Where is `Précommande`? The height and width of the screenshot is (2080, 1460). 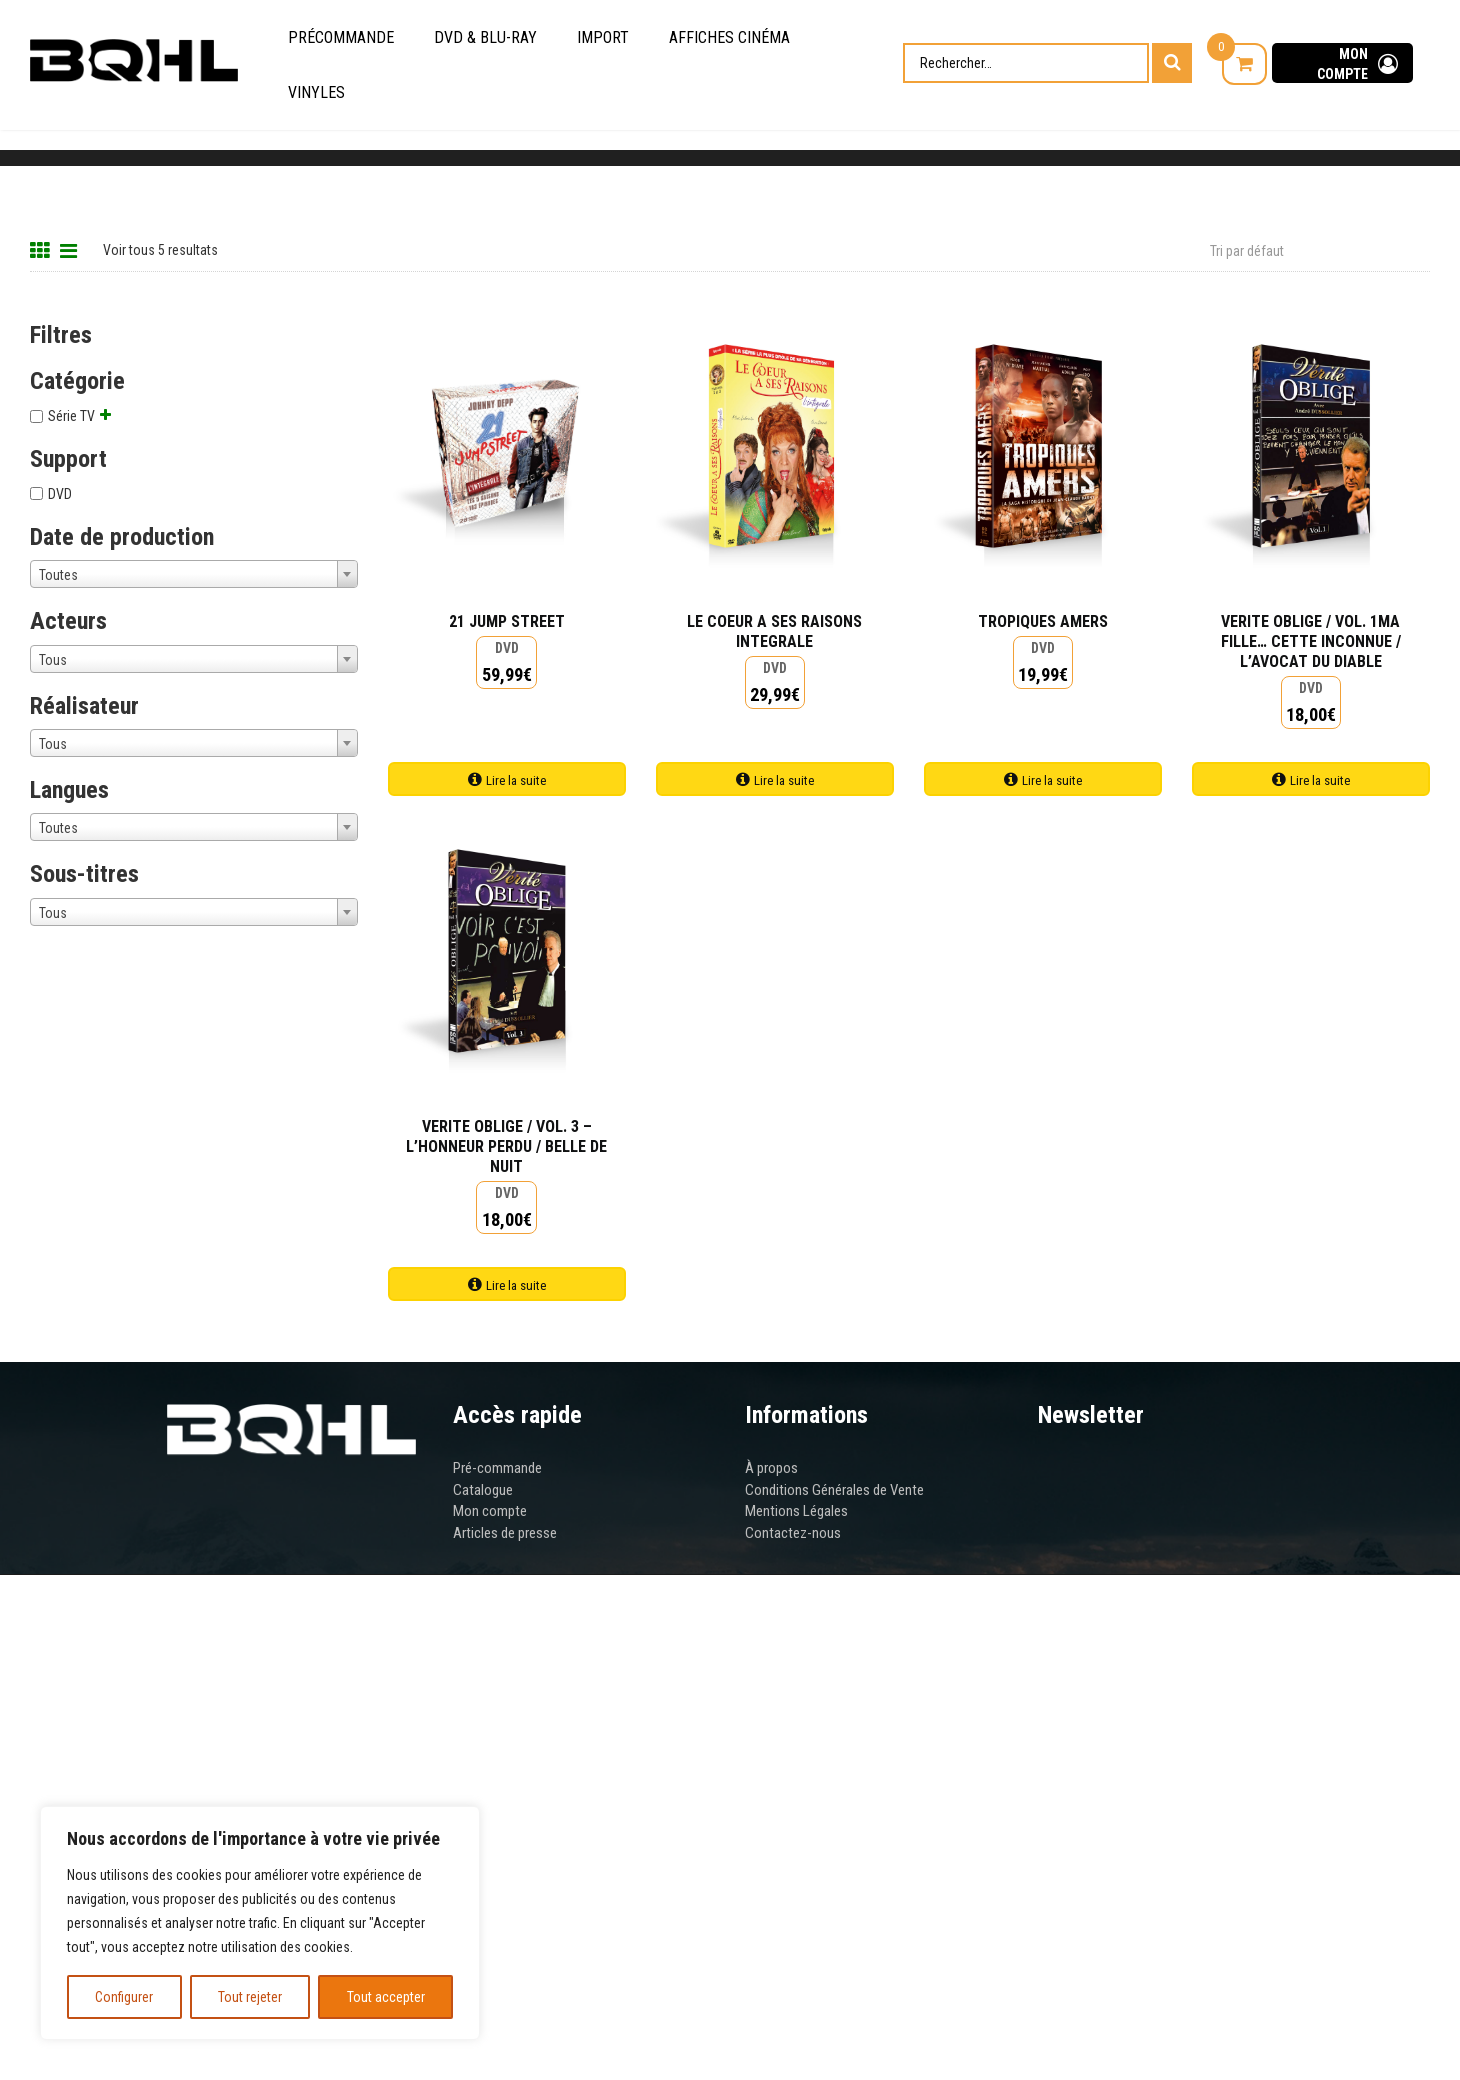 Précommande is located at coordinates (341, 37).